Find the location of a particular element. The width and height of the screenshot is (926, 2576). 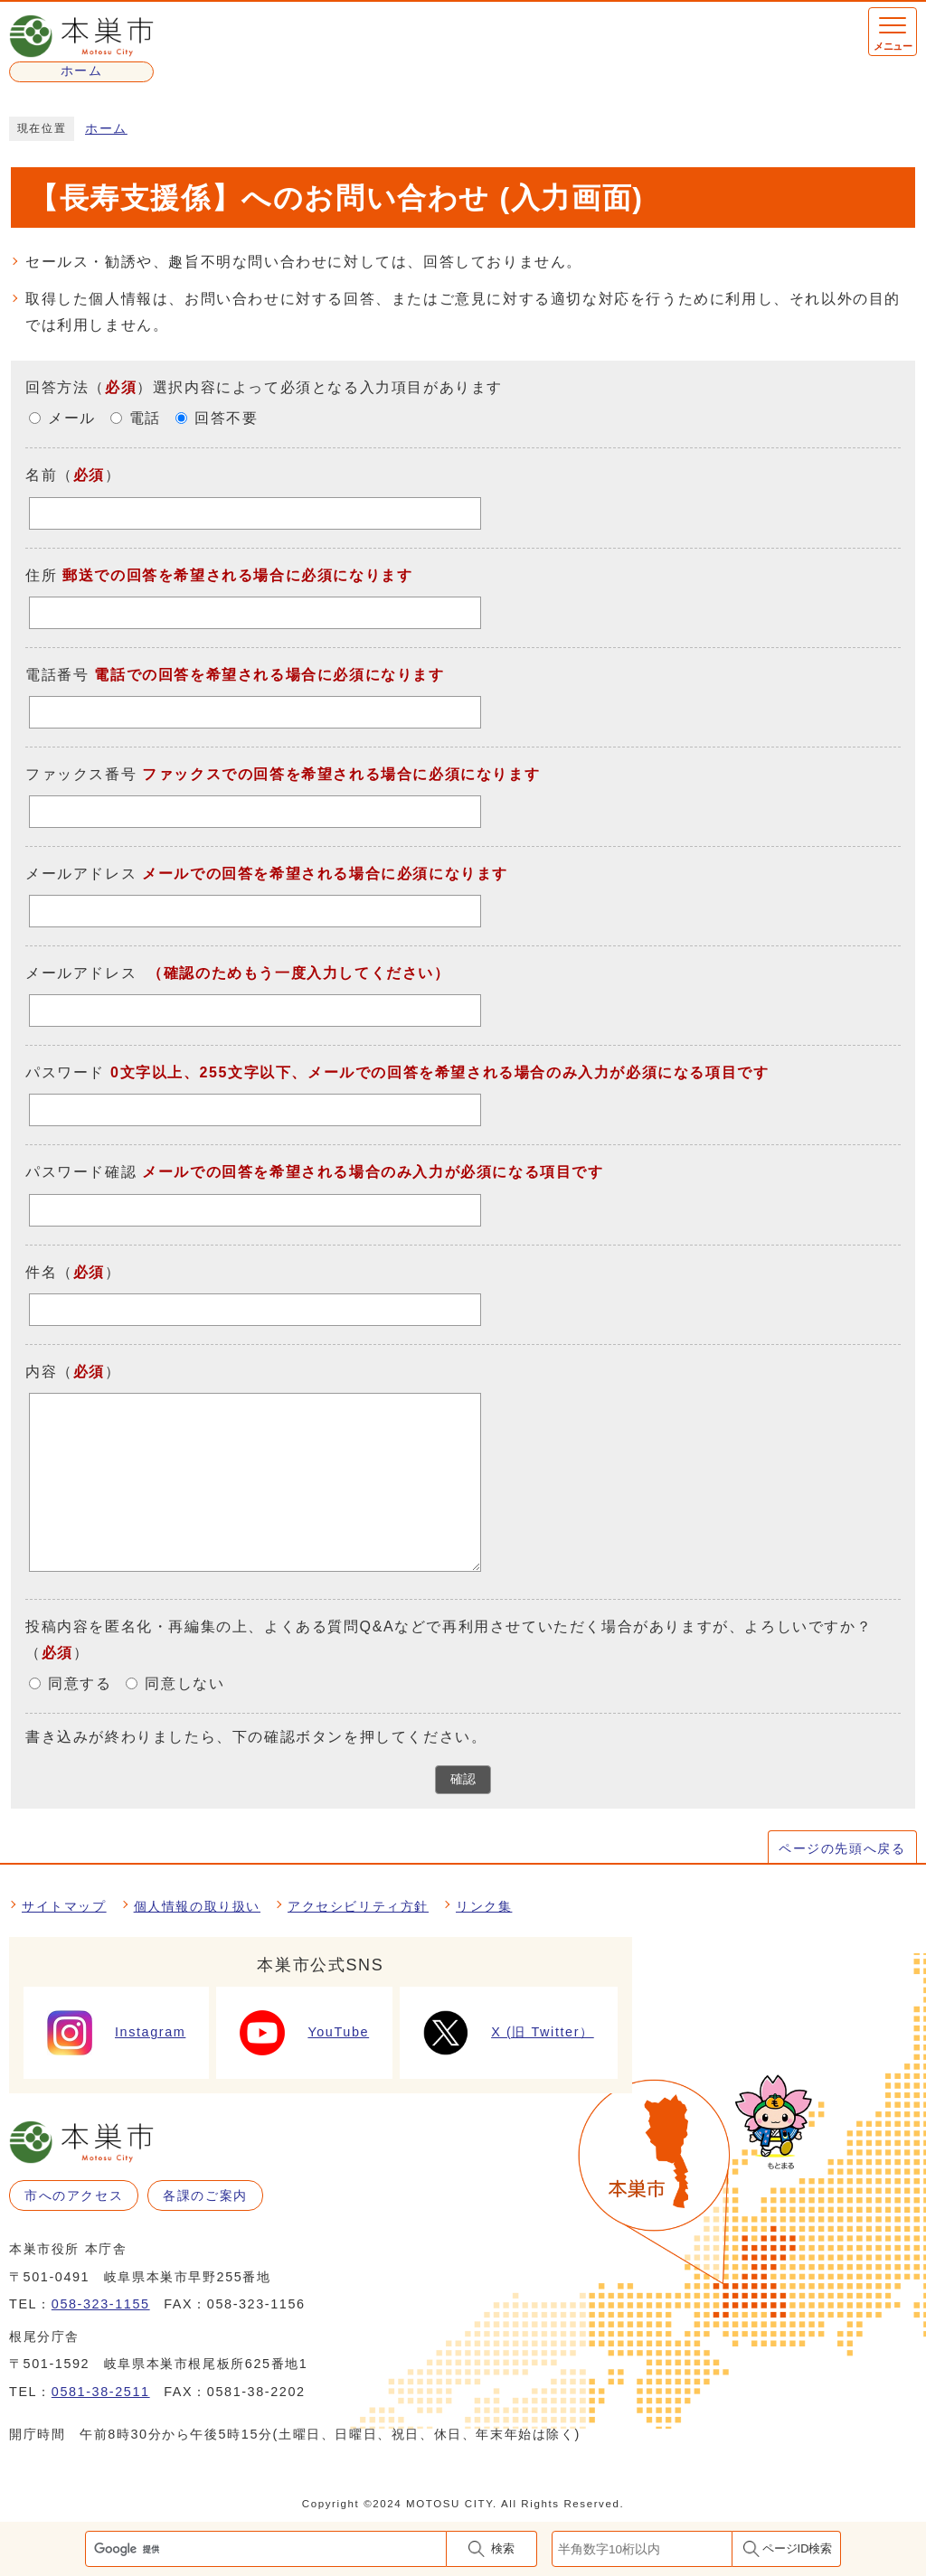

アクセシビリティ方針 is located at coordinates (358, 1906).